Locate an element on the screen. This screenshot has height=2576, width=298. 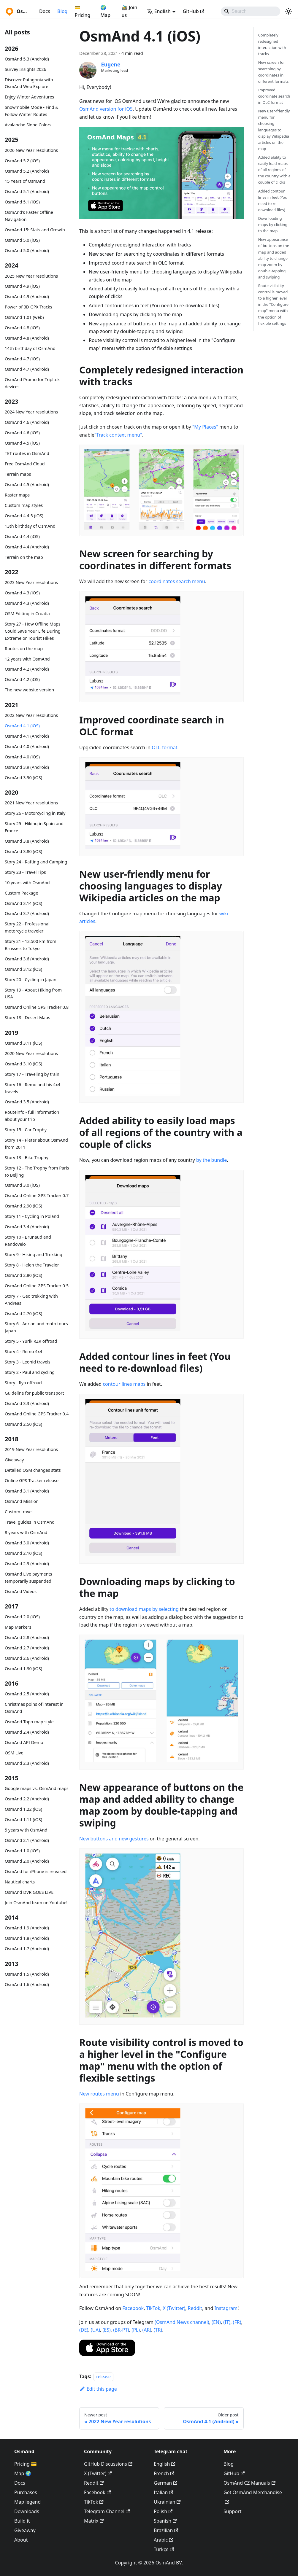
OsmAnd 3.80 (iOS) is located at coordinates (23, 851).